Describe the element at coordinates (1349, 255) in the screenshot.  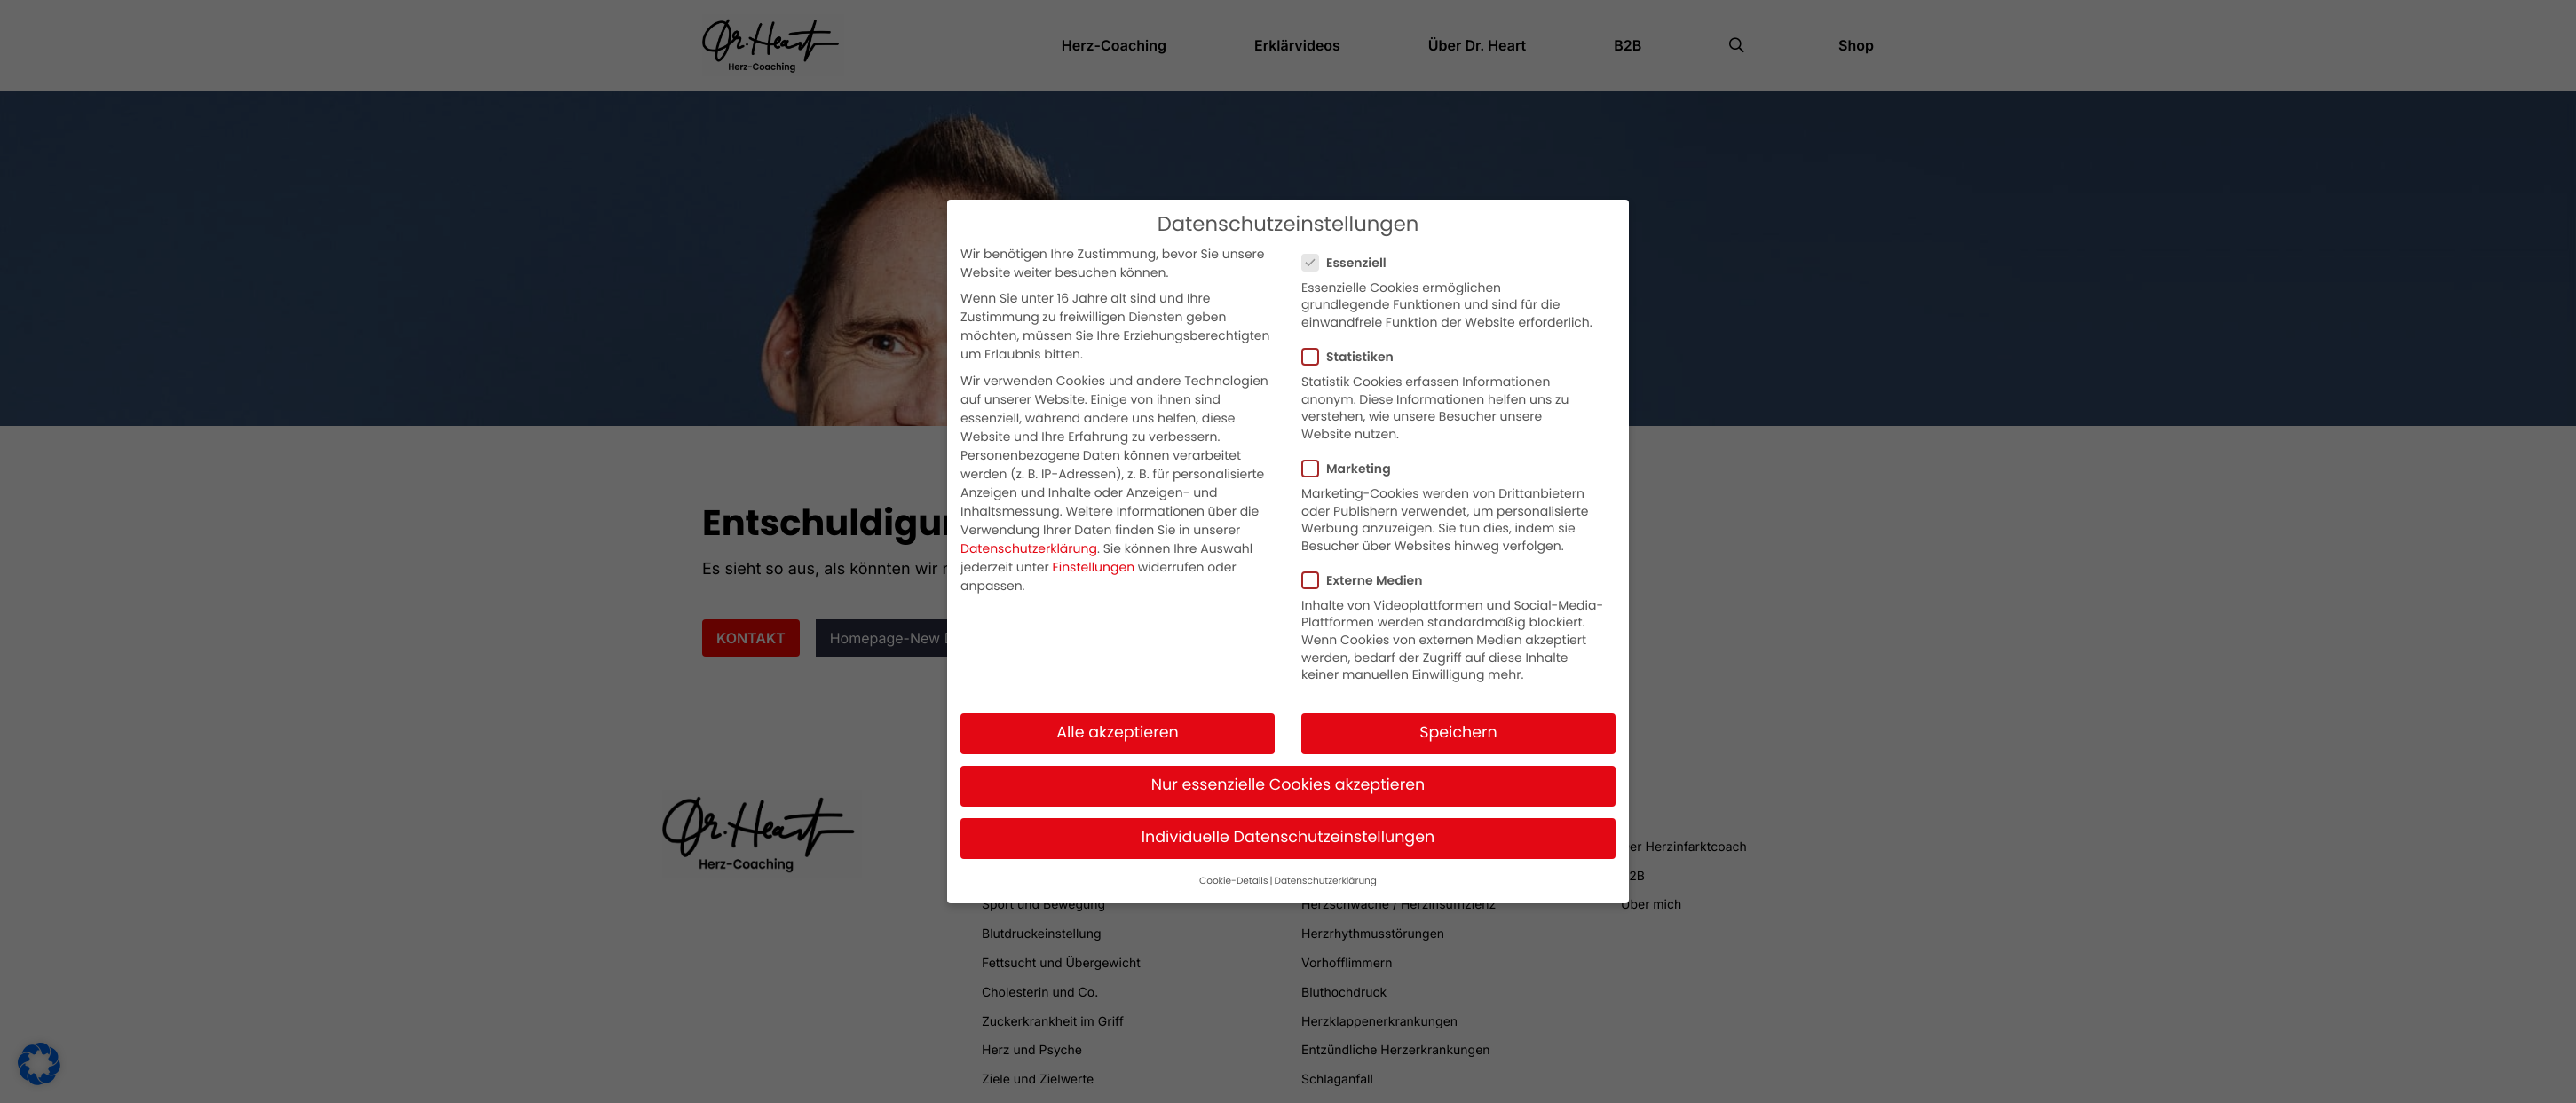
I see `Essenziell` at that location.